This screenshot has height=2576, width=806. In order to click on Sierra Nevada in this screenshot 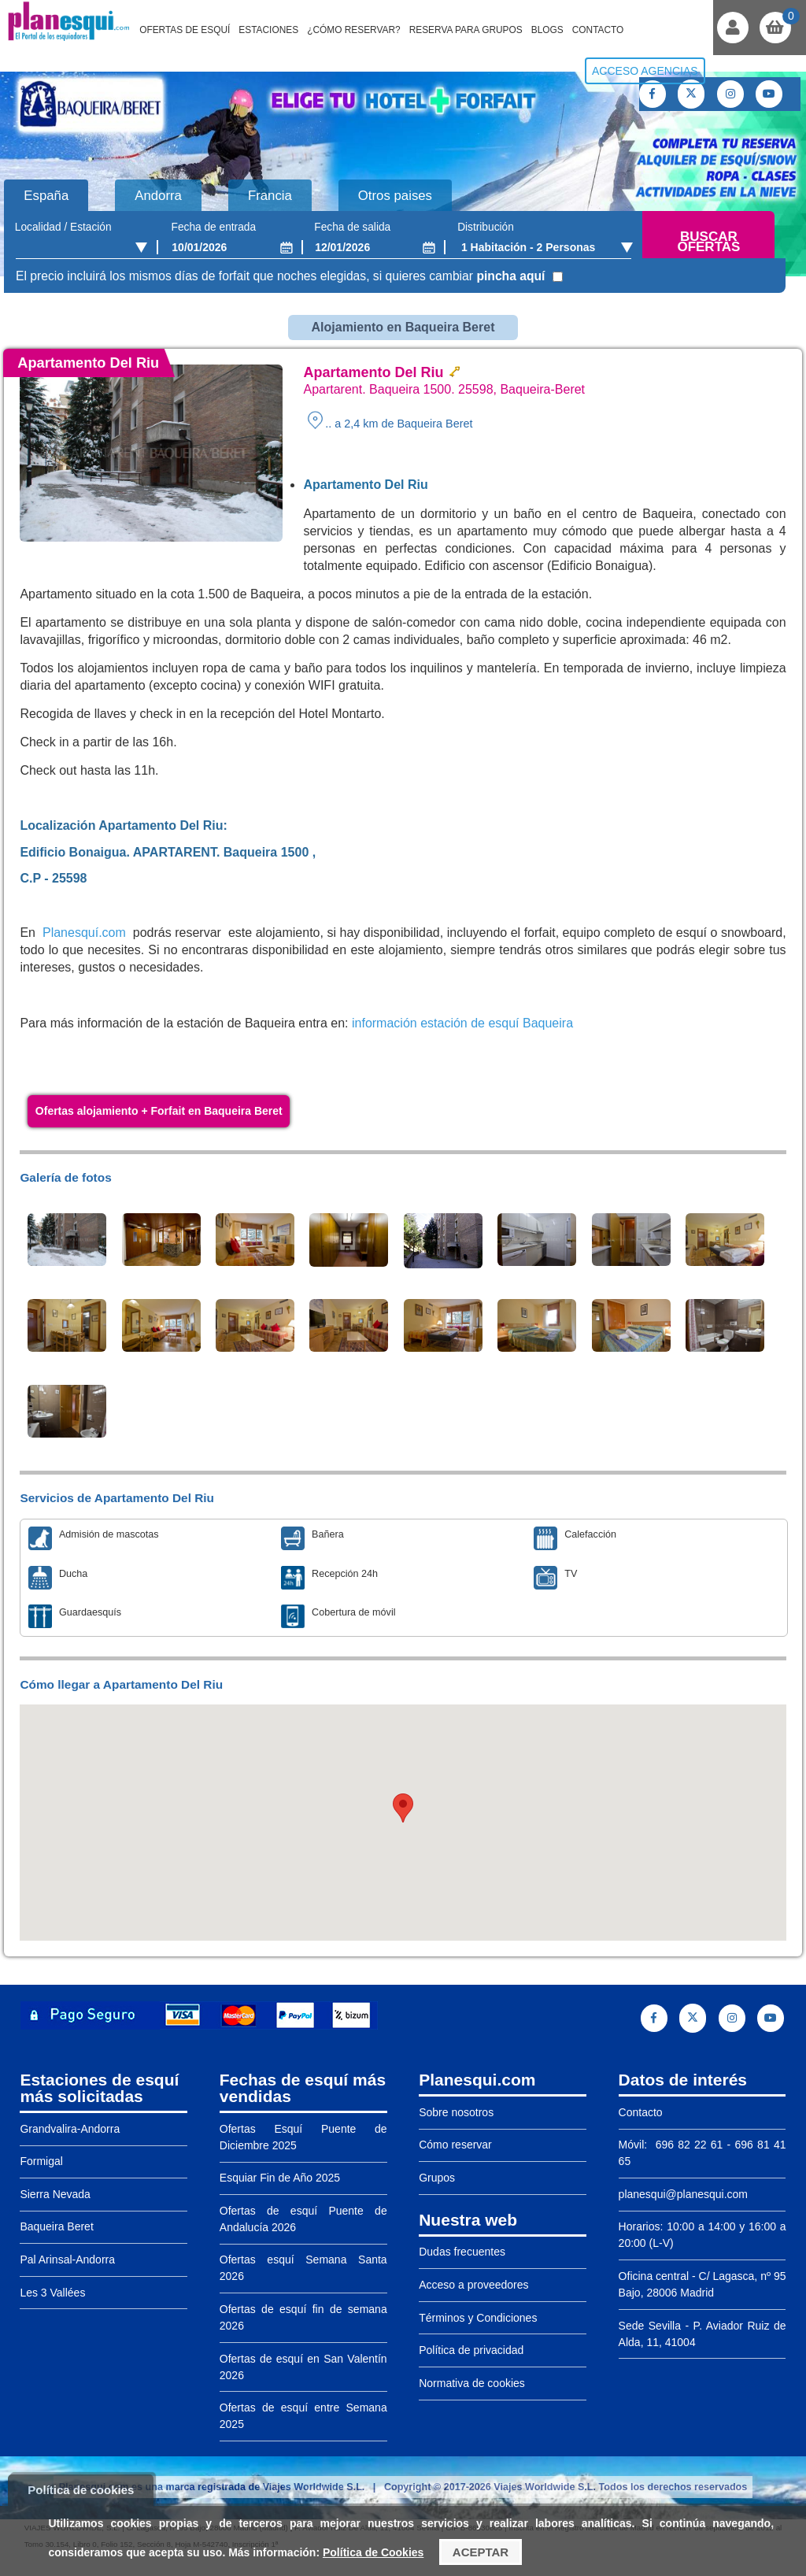, I will do `click(55, 2194)`.